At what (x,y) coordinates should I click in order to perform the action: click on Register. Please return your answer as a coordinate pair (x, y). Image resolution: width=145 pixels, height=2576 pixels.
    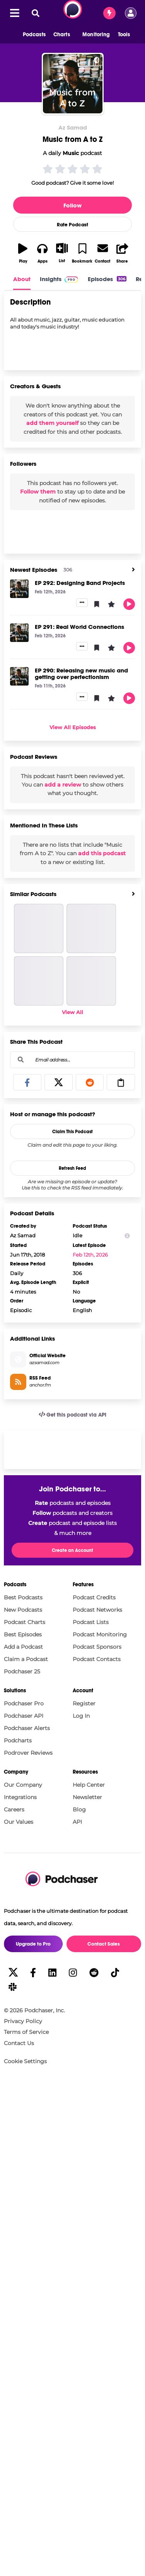
    Looking at the image, I should click on (84, 1703).